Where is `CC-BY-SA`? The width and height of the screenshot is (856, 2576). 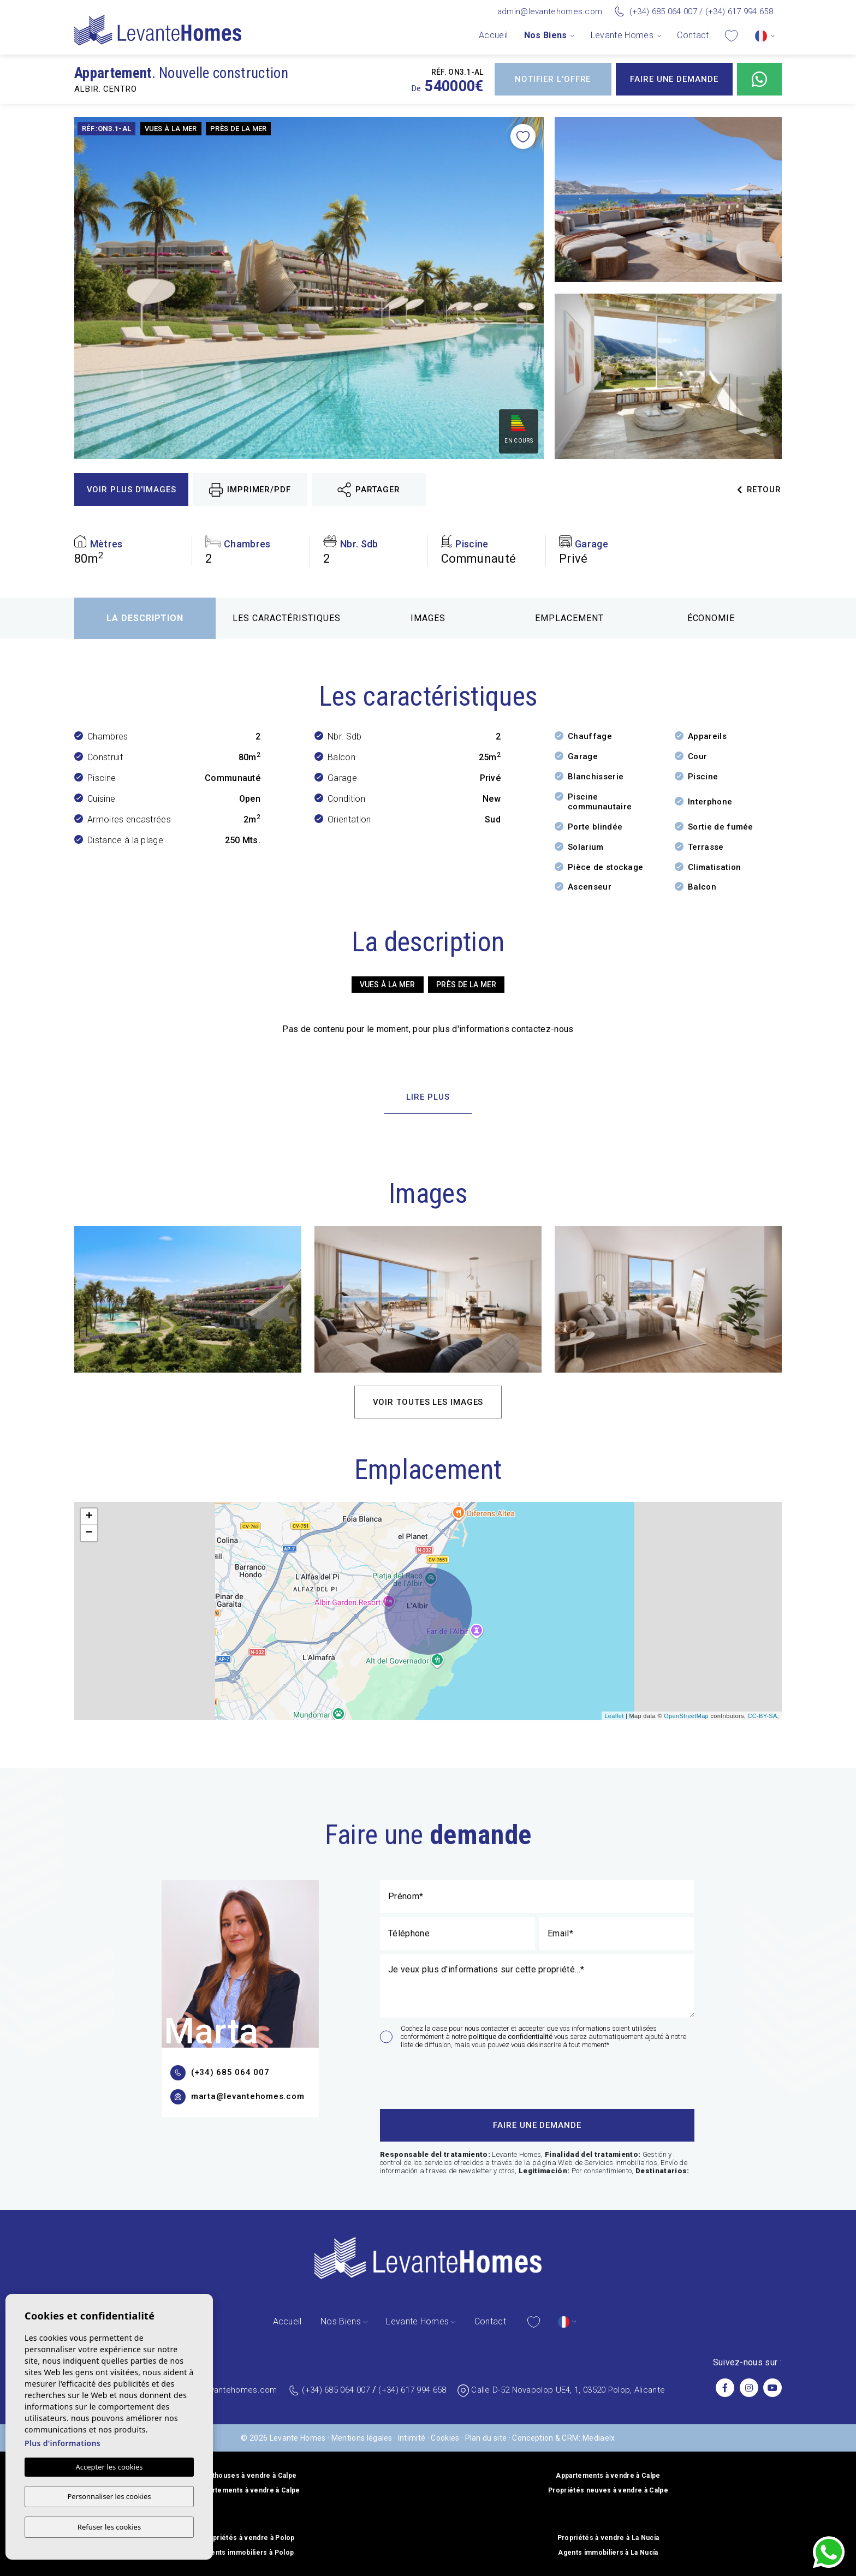
CC-BY-SA is located at coordinates (762, 1716).